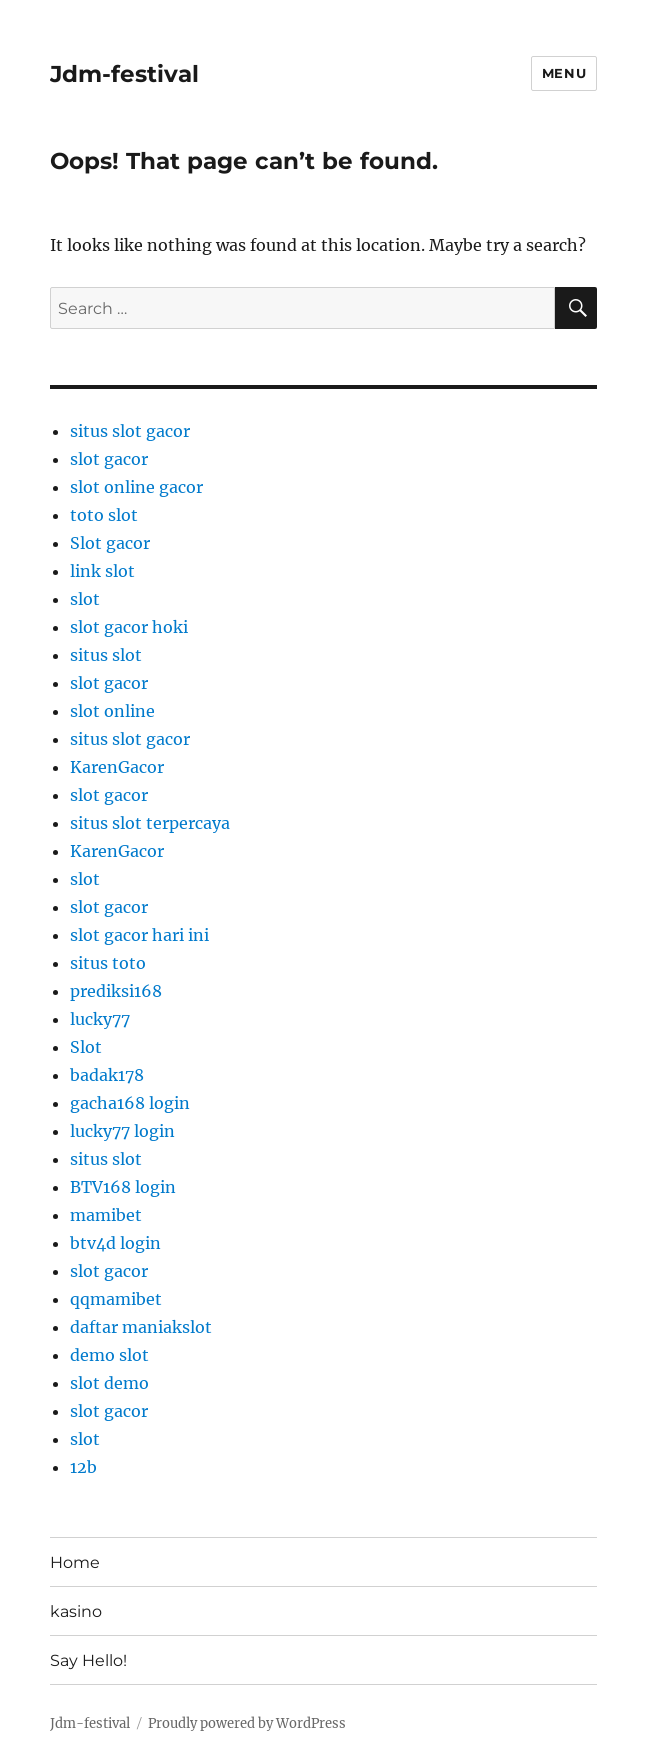 The height and width of the screenshot is (1762, 647). What do you see at coordinates (116, 991) in the screenshot?
I see `prediksi168` at bounding box center [116, 991].